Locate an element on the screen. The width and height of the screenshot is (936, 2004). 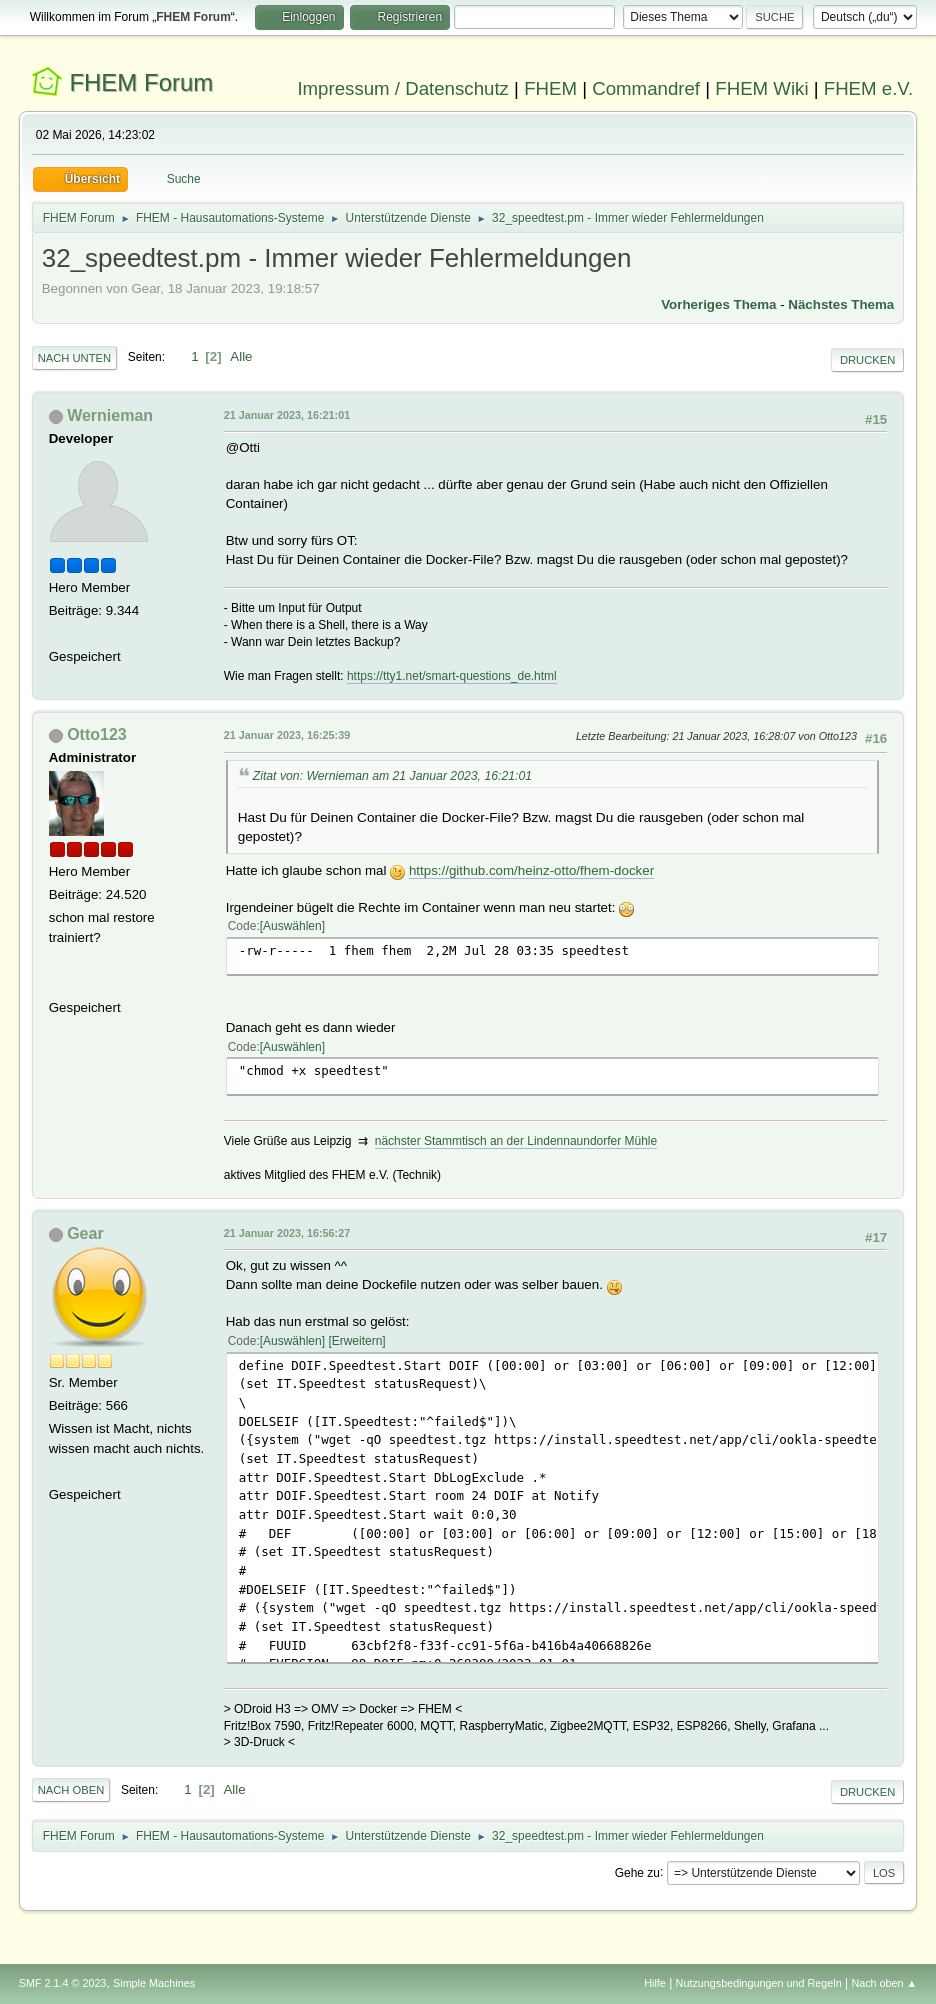
Nach oben ▲ is located at coordinates (884, 1983).